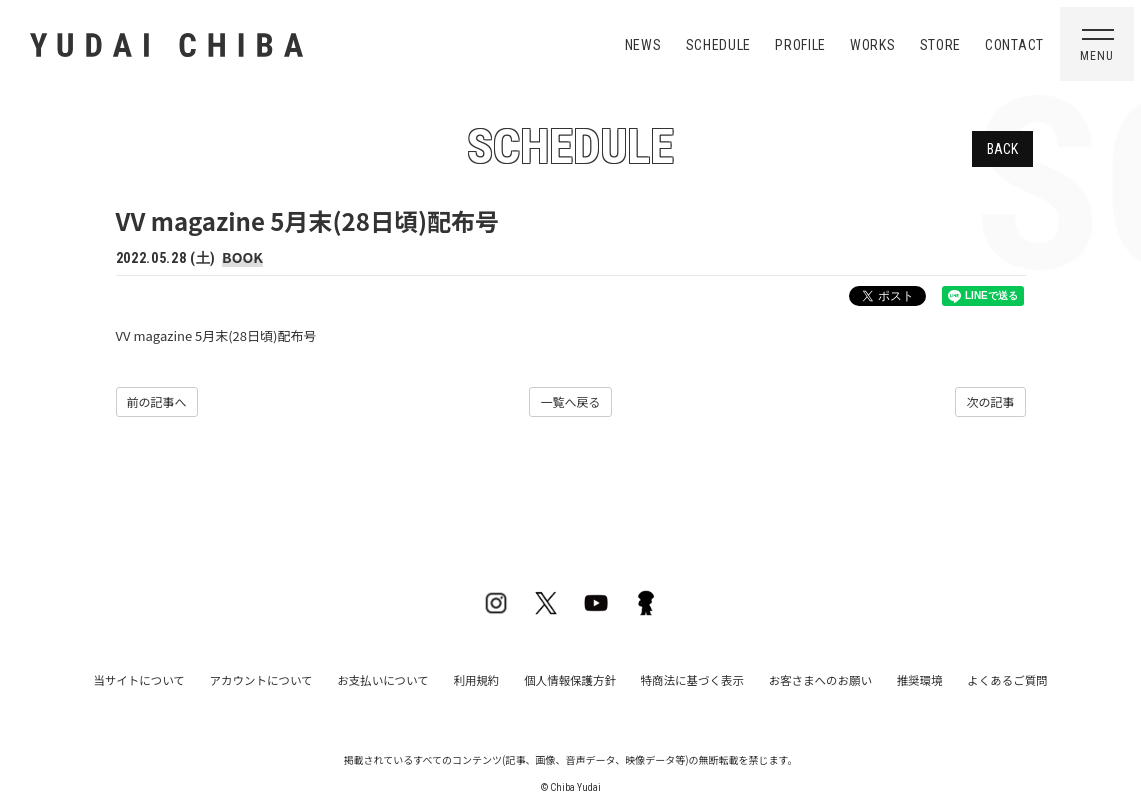 The height and width of the screenshot is (807, 1141). What do you see at coordinates (484, 679) in the screenshot?
I see `利用規約` at bounding box center [484, 679].